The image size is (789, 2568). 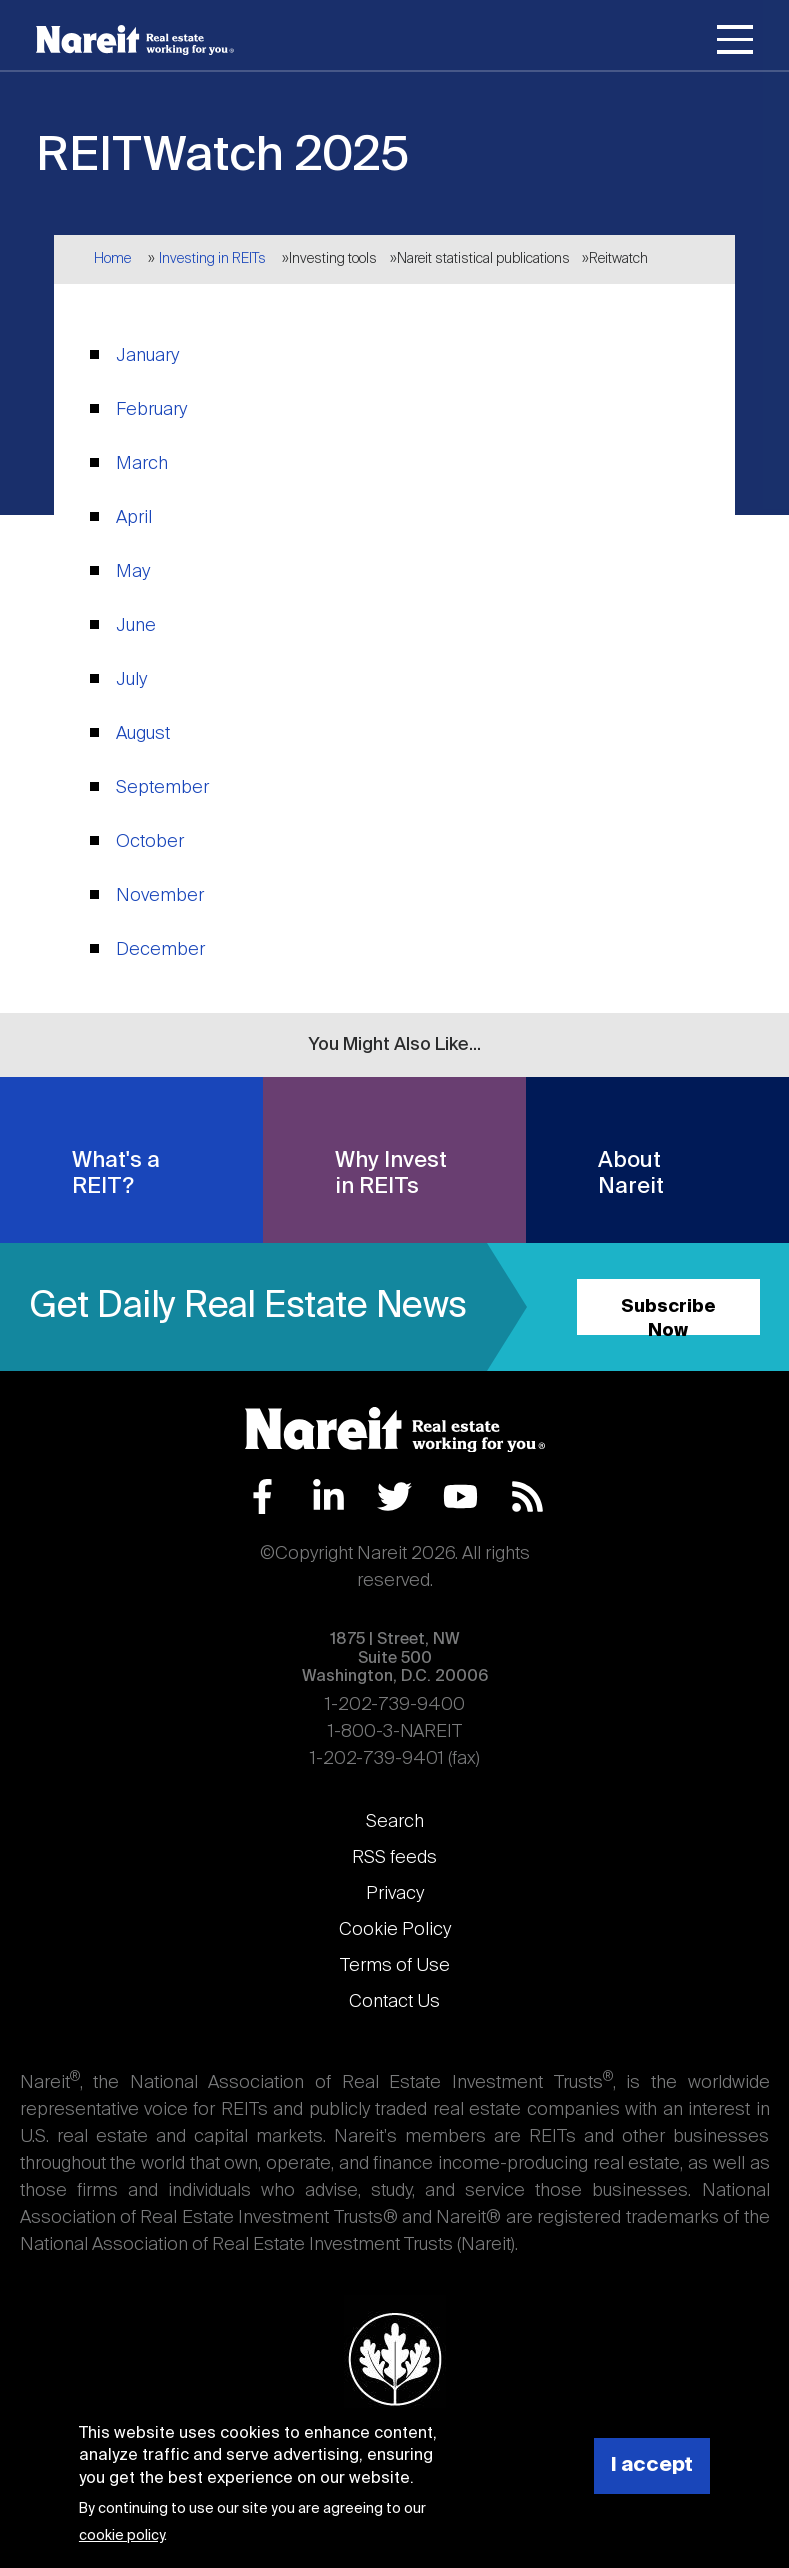 What do you see at coordinates (395, 1930) in the screenshot?
I see `Cookie Policy` at bounding box center [395, 1930].